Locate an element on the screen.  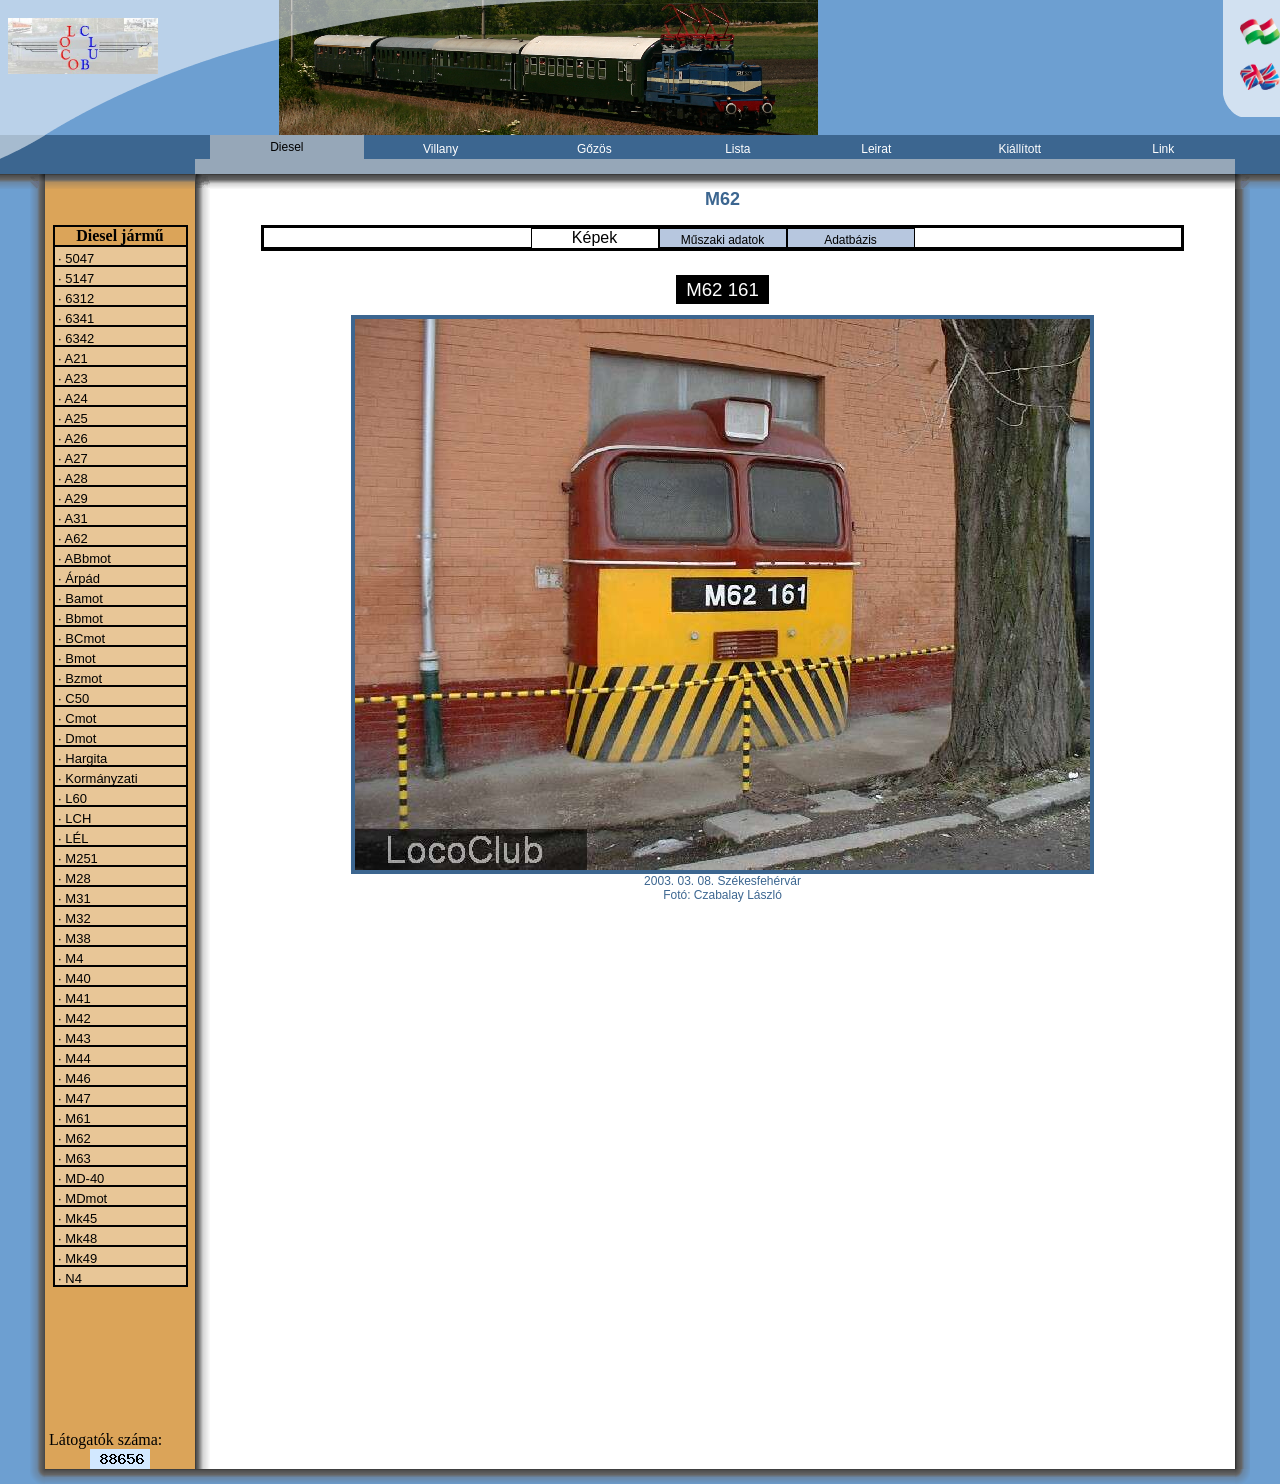
· M44 is located at coordinates (73, 1058).